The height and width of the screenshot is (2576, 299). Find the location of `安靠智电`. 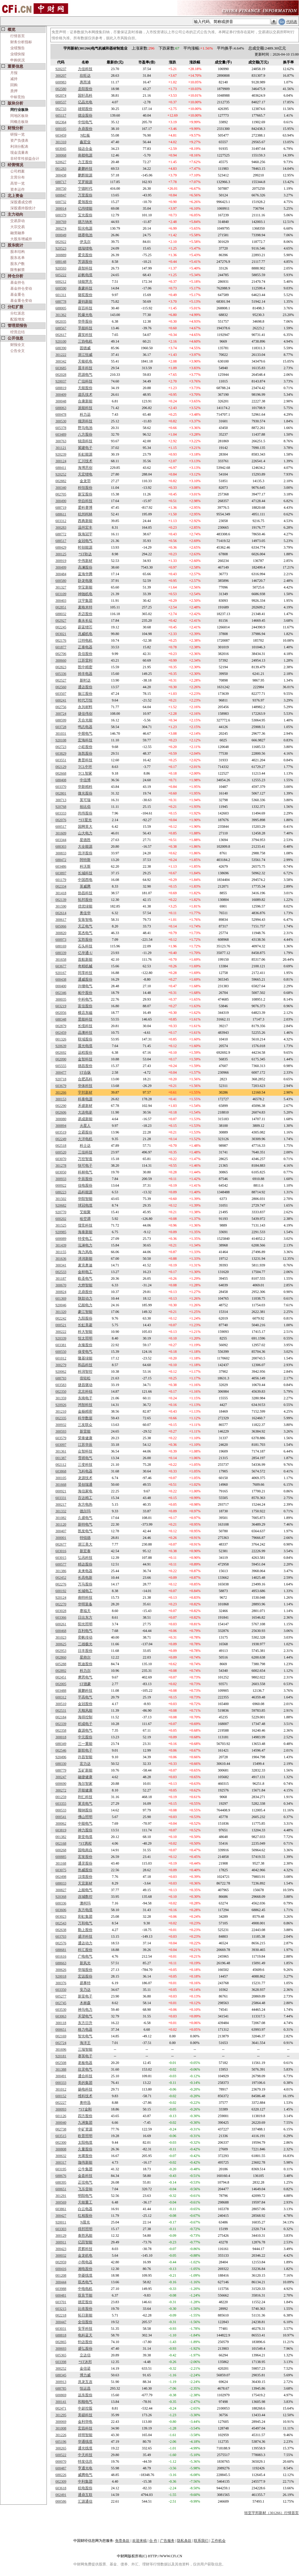

安靠智电 is located at coordinates (85, 919).